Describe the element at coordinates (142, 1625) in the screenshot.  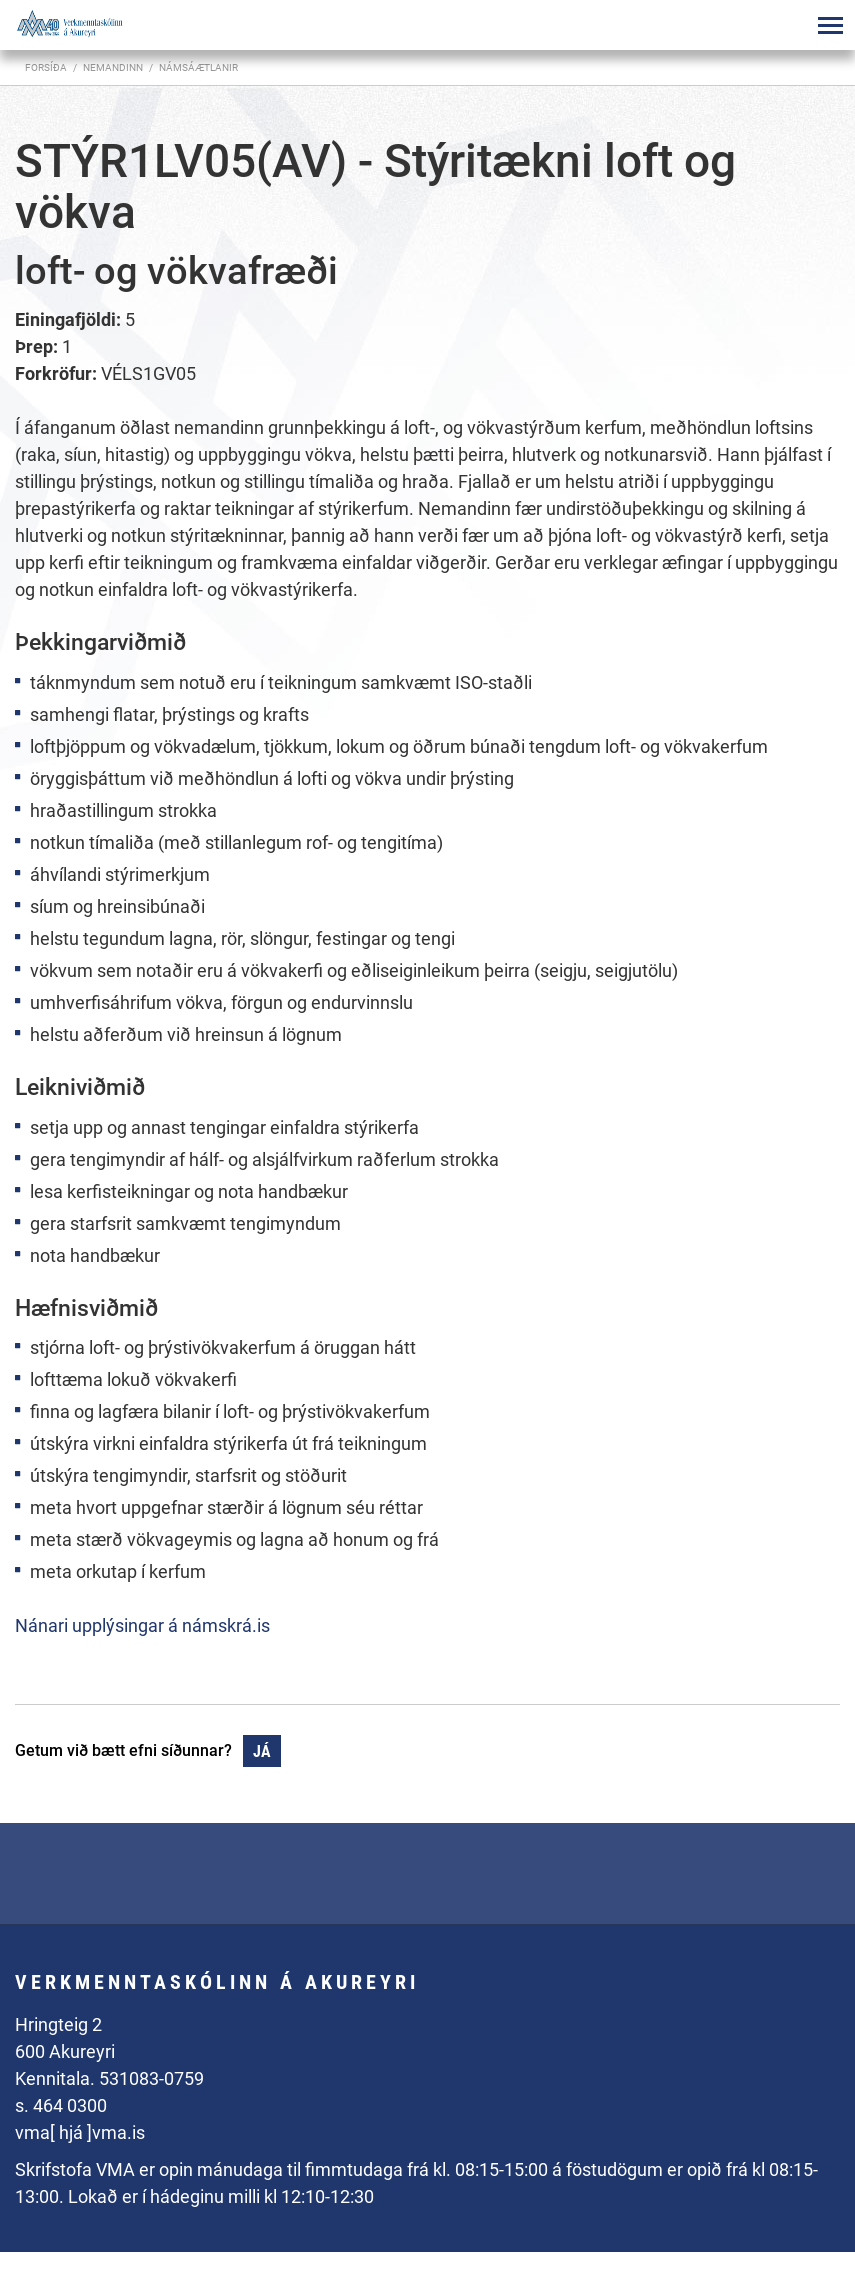
I see `Nánari upplýsingar á námskrá.is` at that location.